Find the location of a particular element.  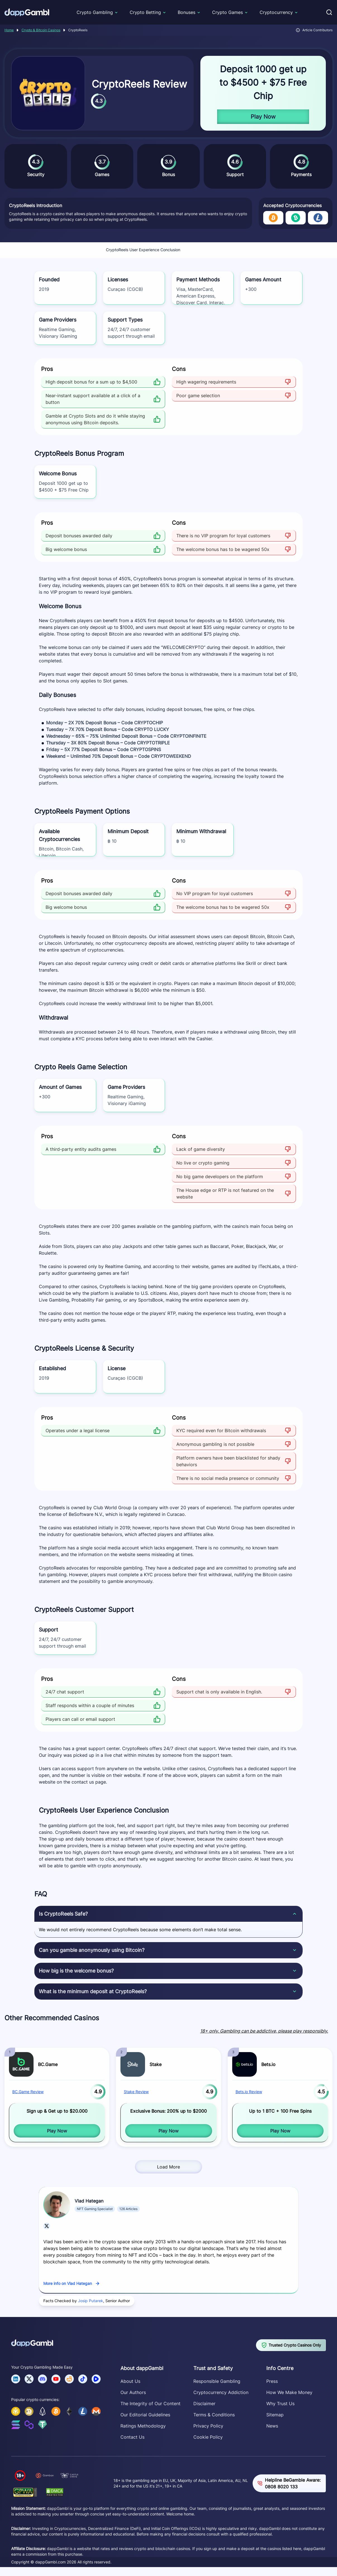

Bets.io Review is located at coordinates (249, 2091).